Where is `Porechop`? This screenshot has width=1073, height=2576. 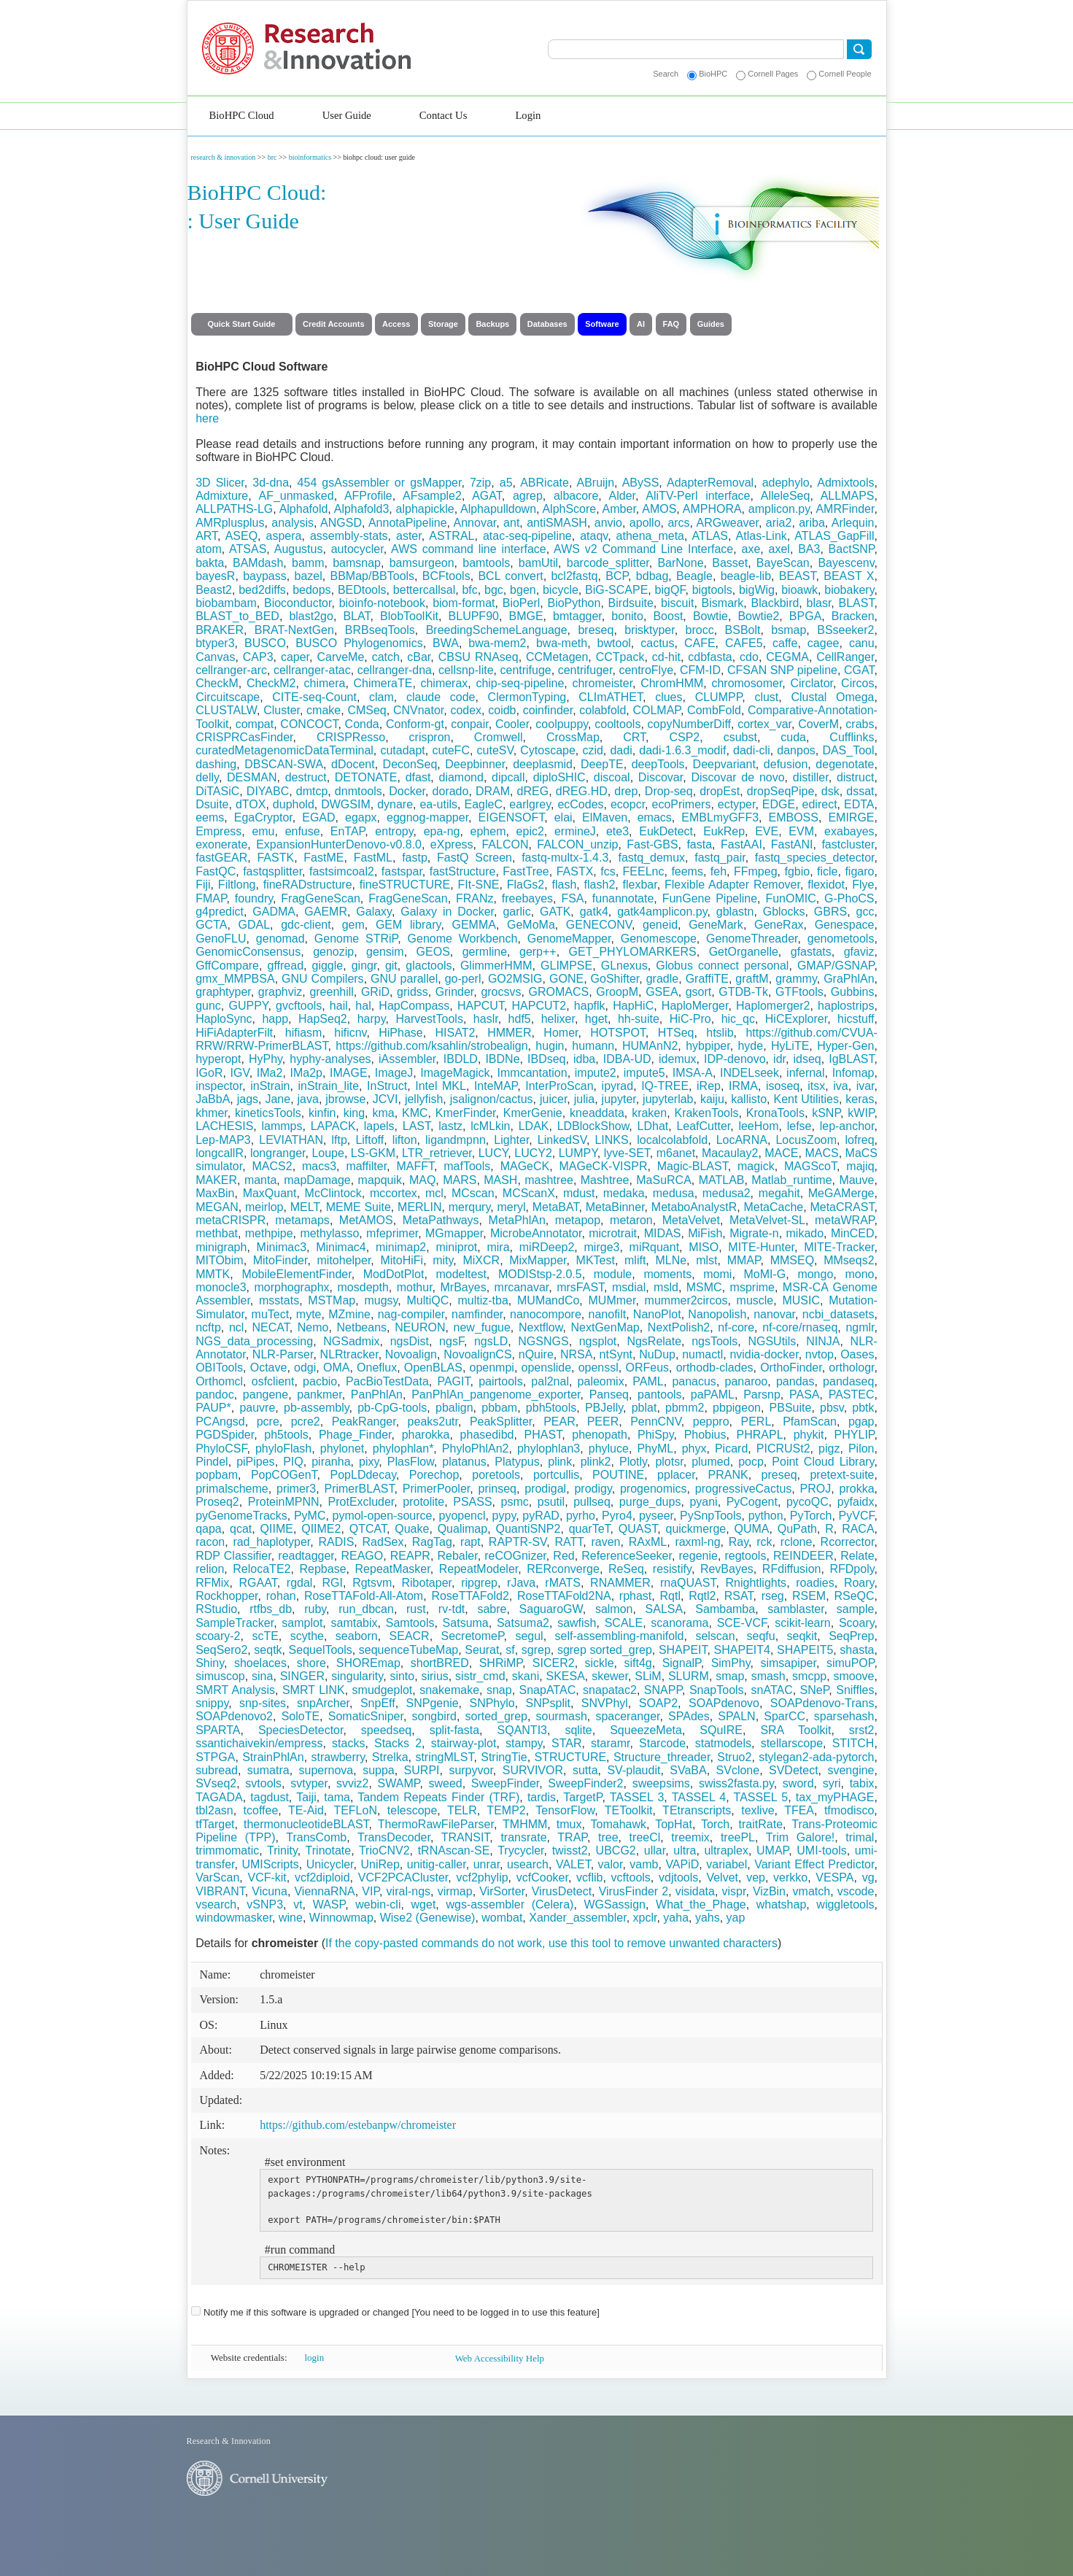
Porechop is located at coordinates (434, 1475).